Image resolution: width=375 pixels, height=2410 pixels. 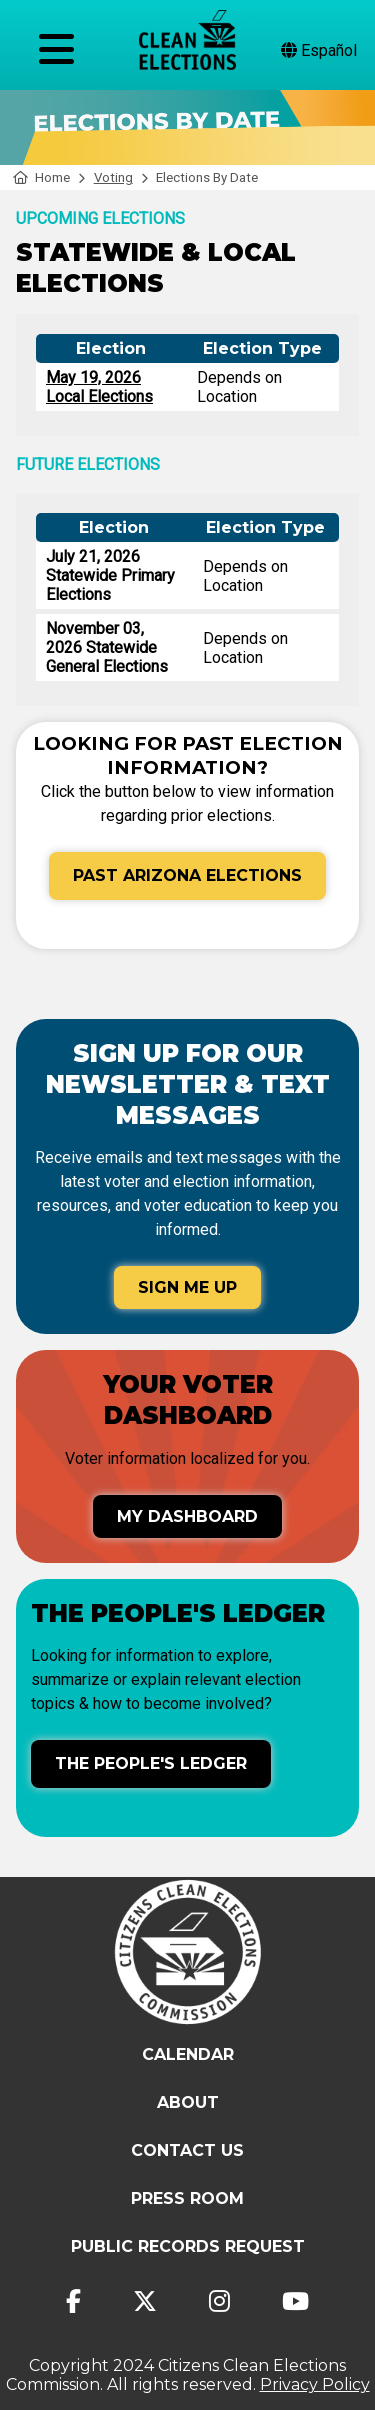 I want to click on The People's Ledger, so click(x=151, y=1763).